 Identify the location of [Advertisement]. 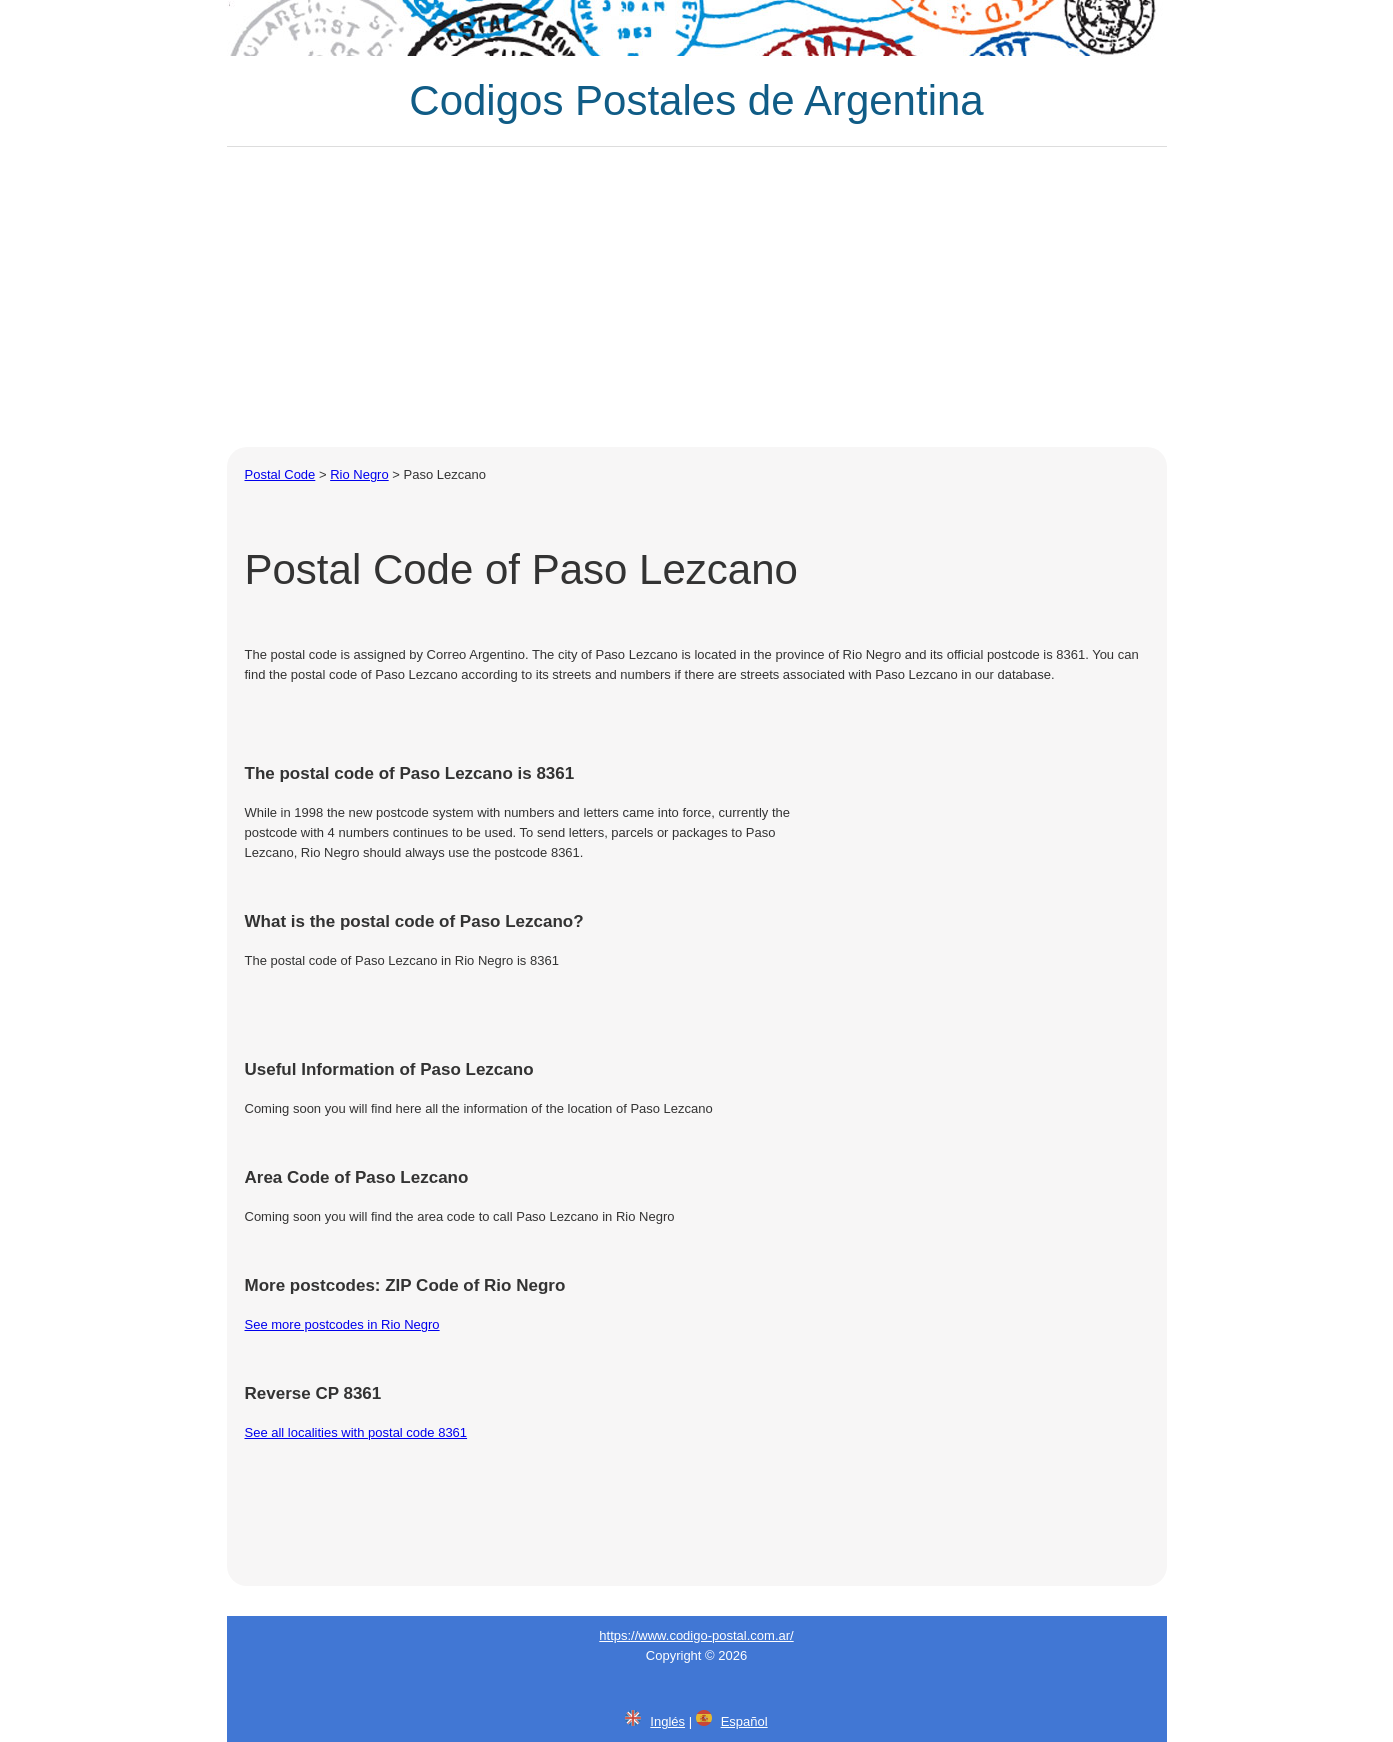
(697, 297).